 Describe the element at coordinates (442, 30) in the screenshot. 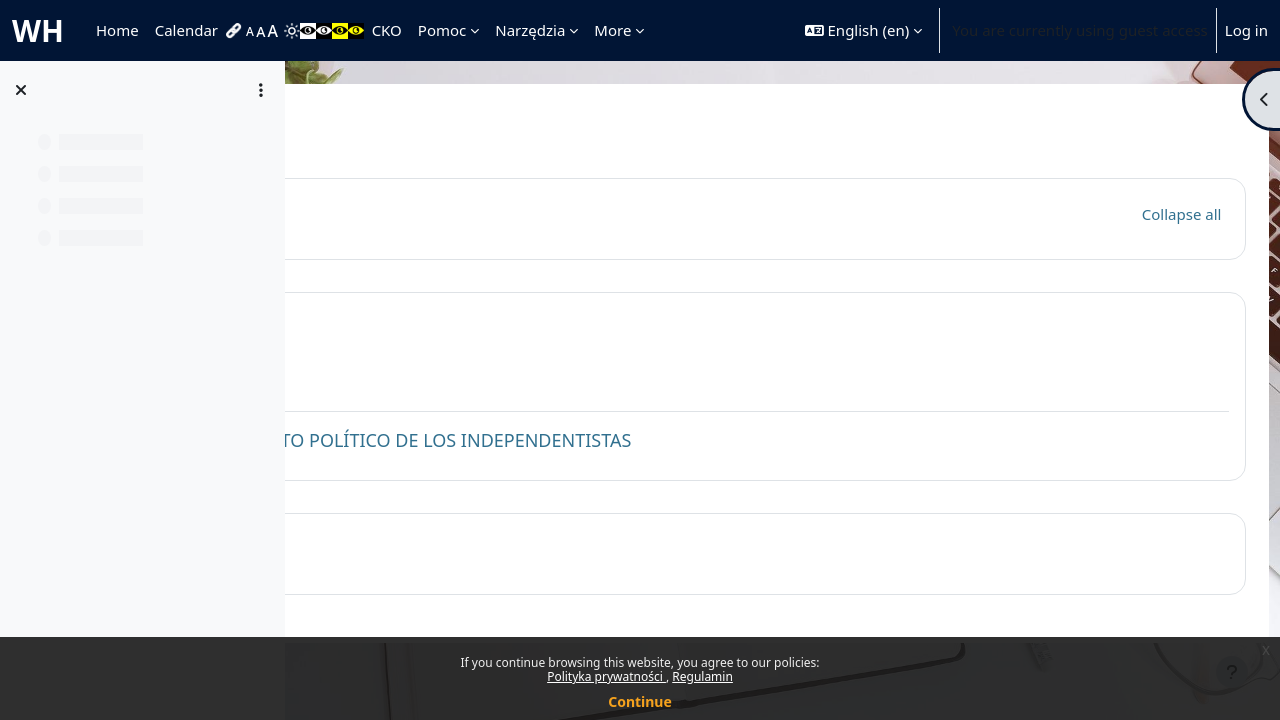

I see `Pomoc [menuitem]` at that location.